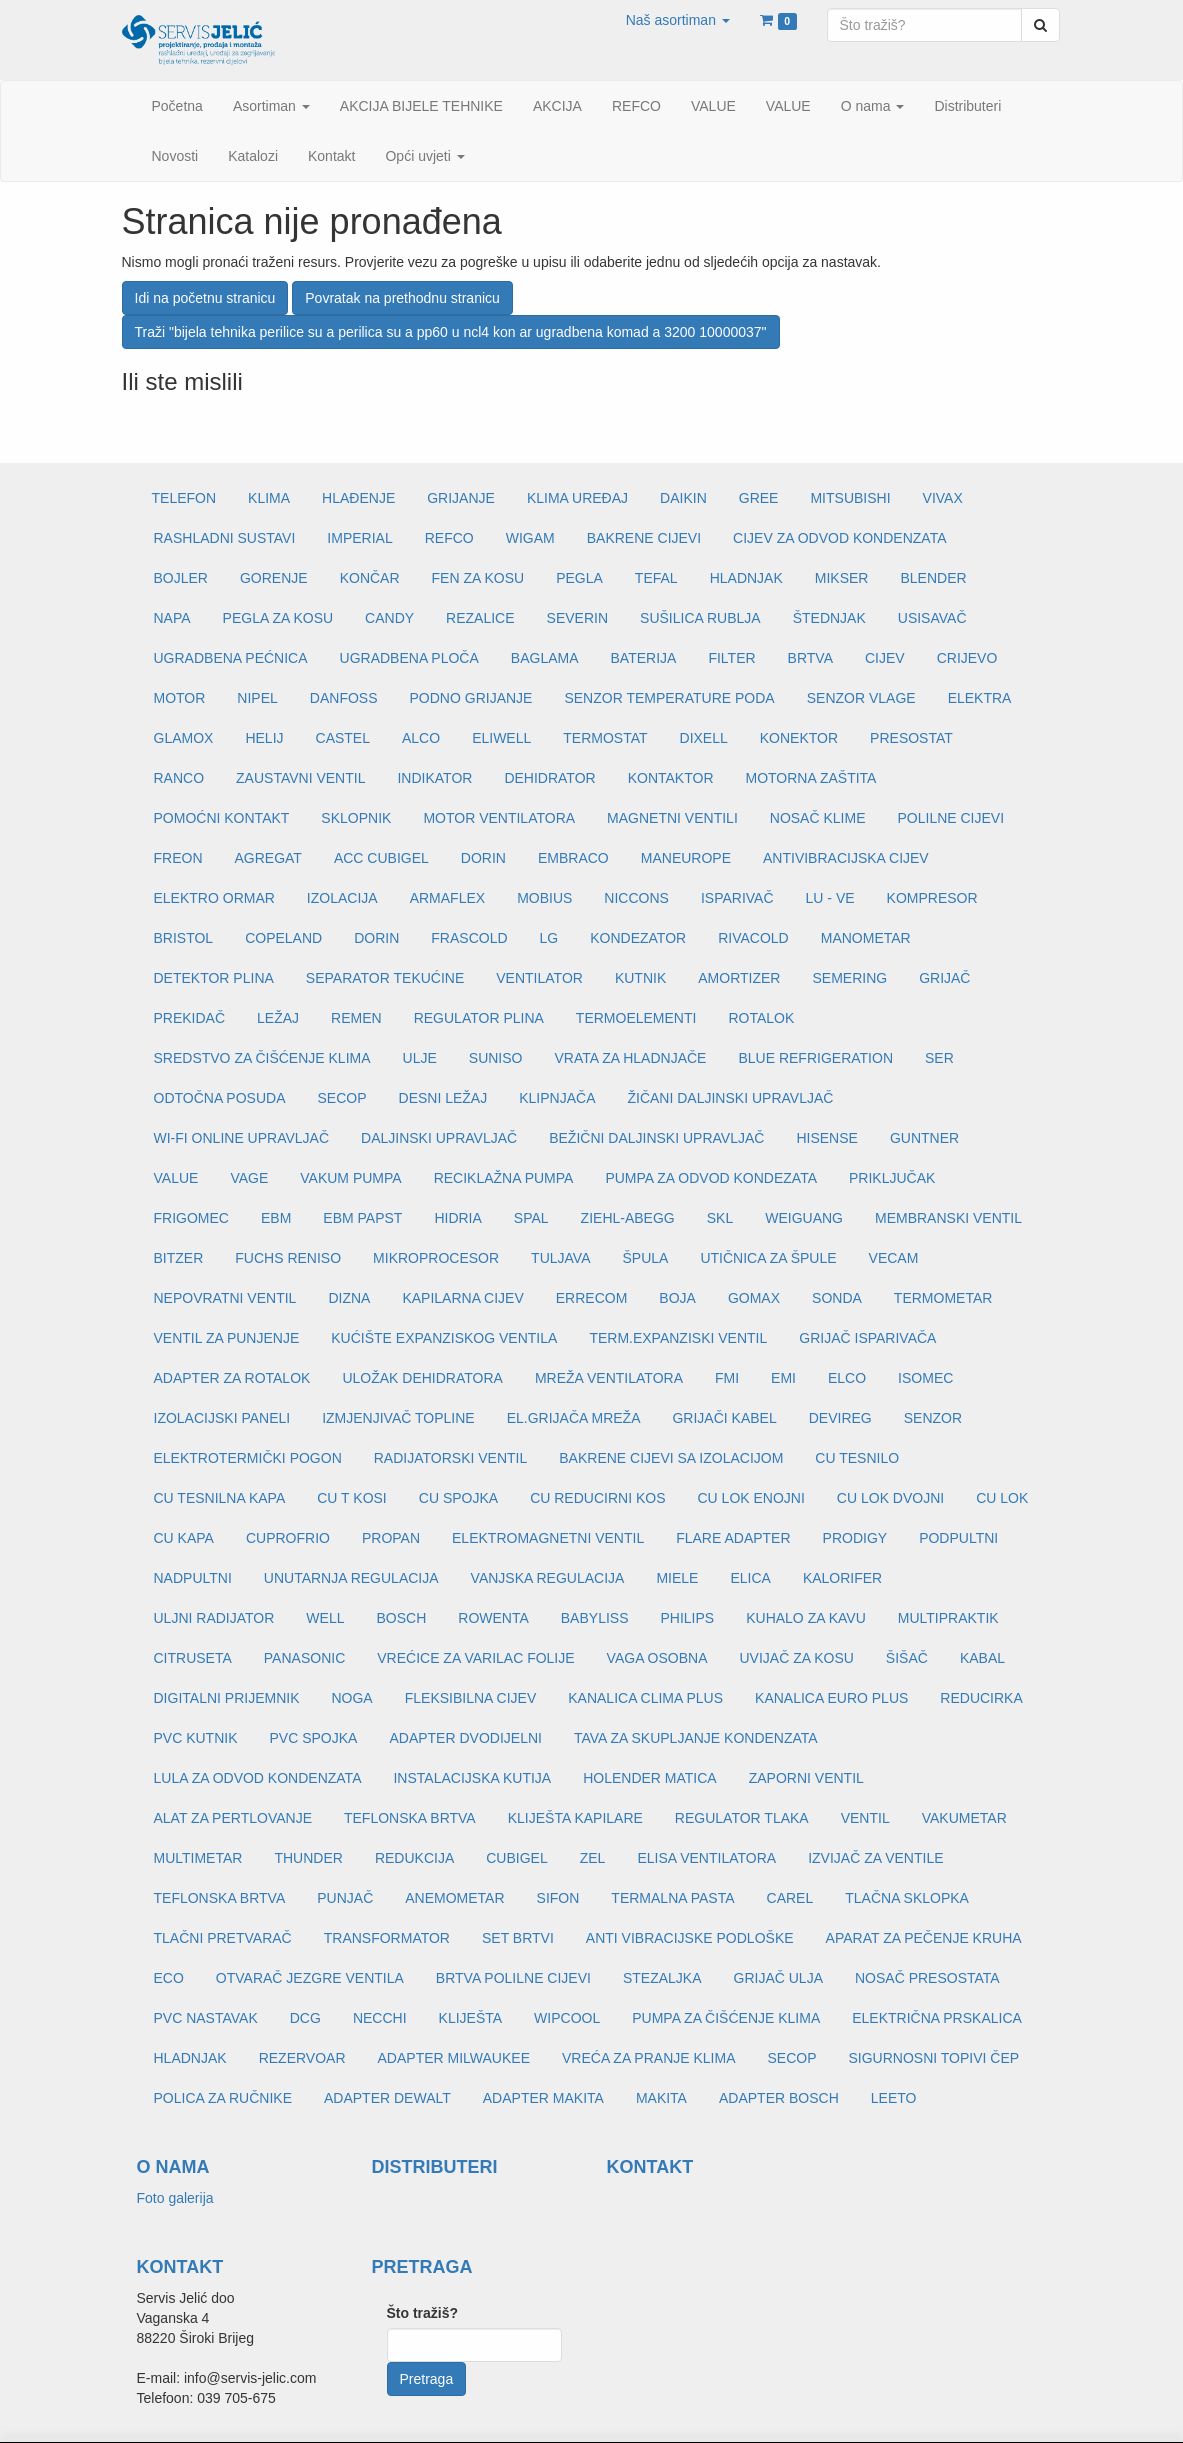 The height and width of the screenshot is (2443, 1183). Describe the element at coordinates (934, 2058) in the screenshot. I see `SIGURNOSNI TOPIVI ČEP` at that location.